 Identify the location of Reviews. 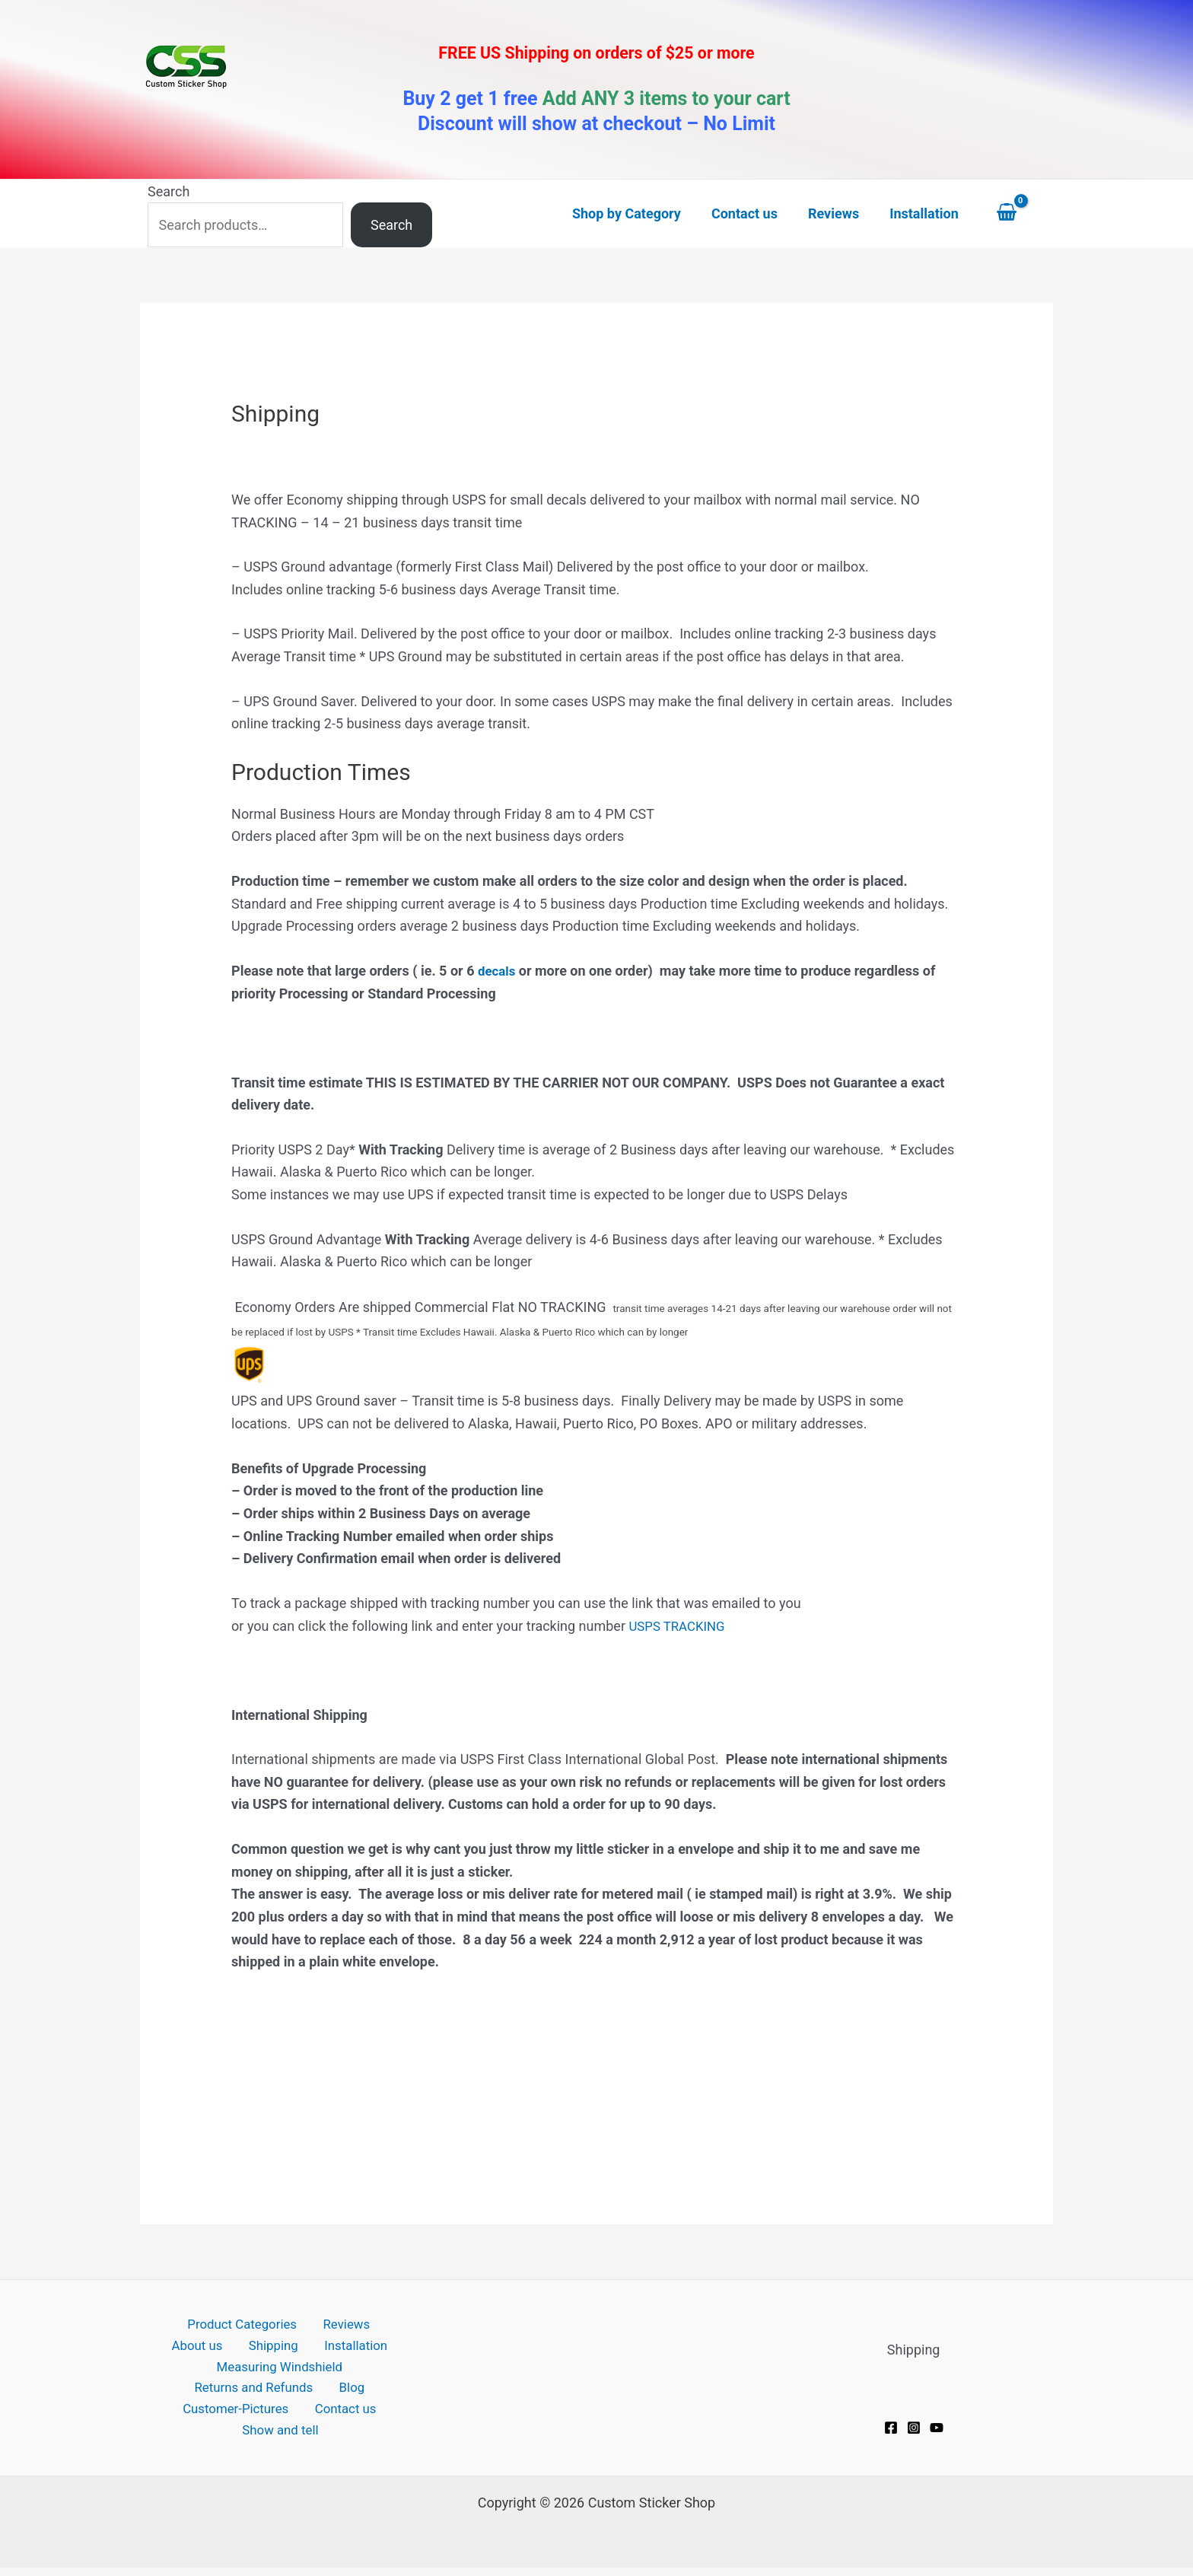
(307, 2325).